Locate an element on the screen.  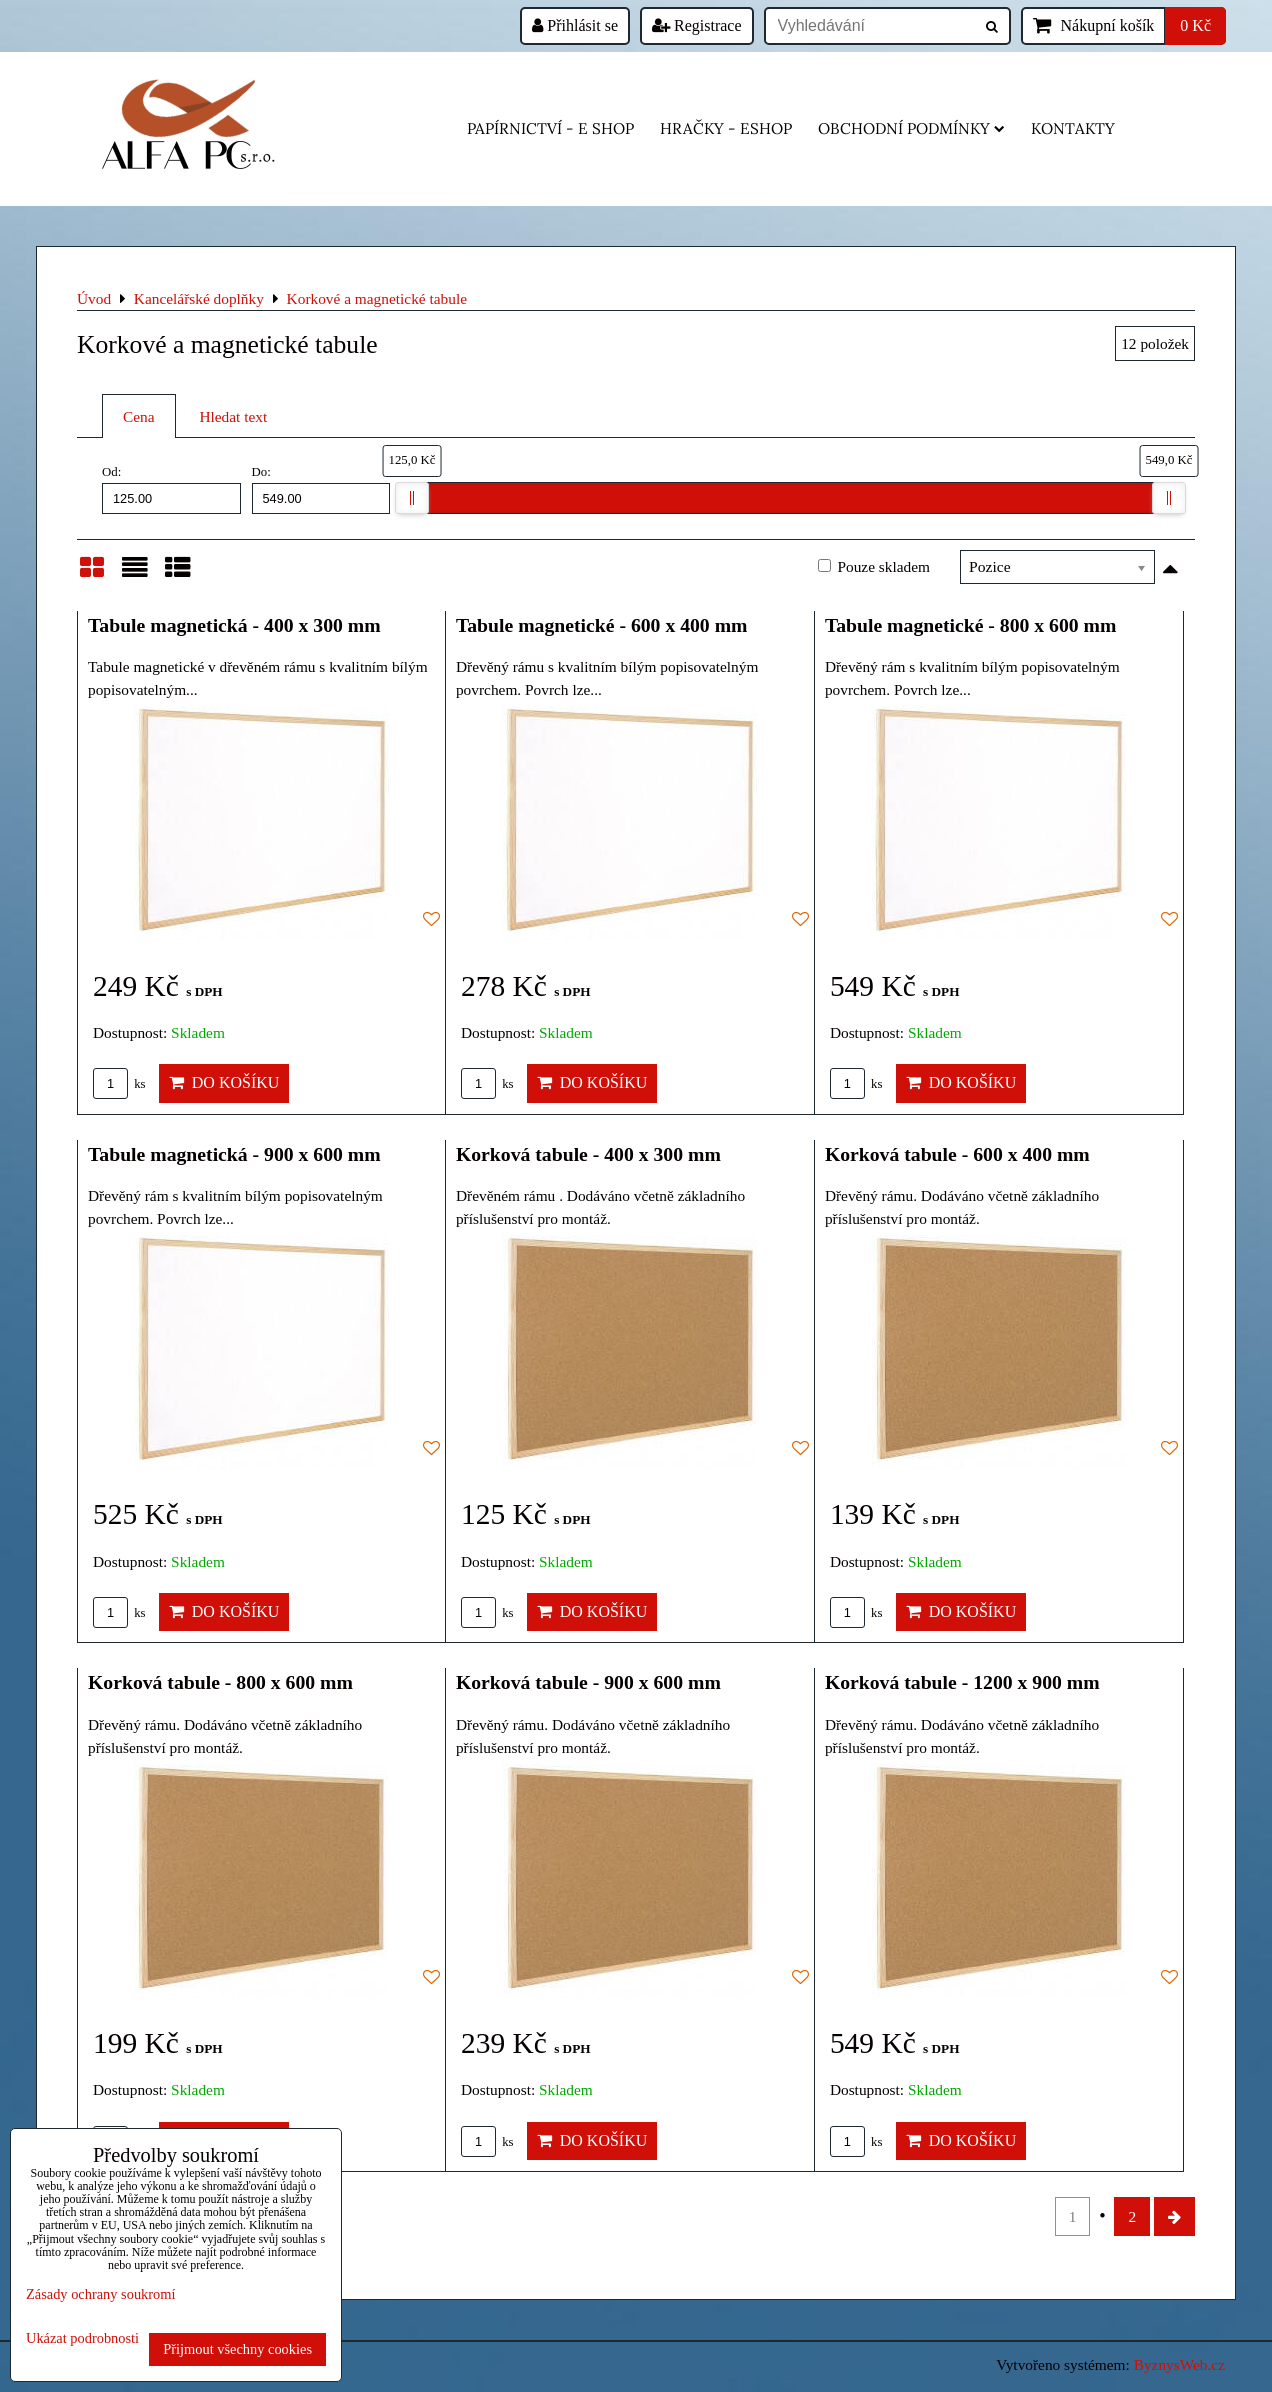
Přijmout všechny cookies is located at coordinates (237, 2349).